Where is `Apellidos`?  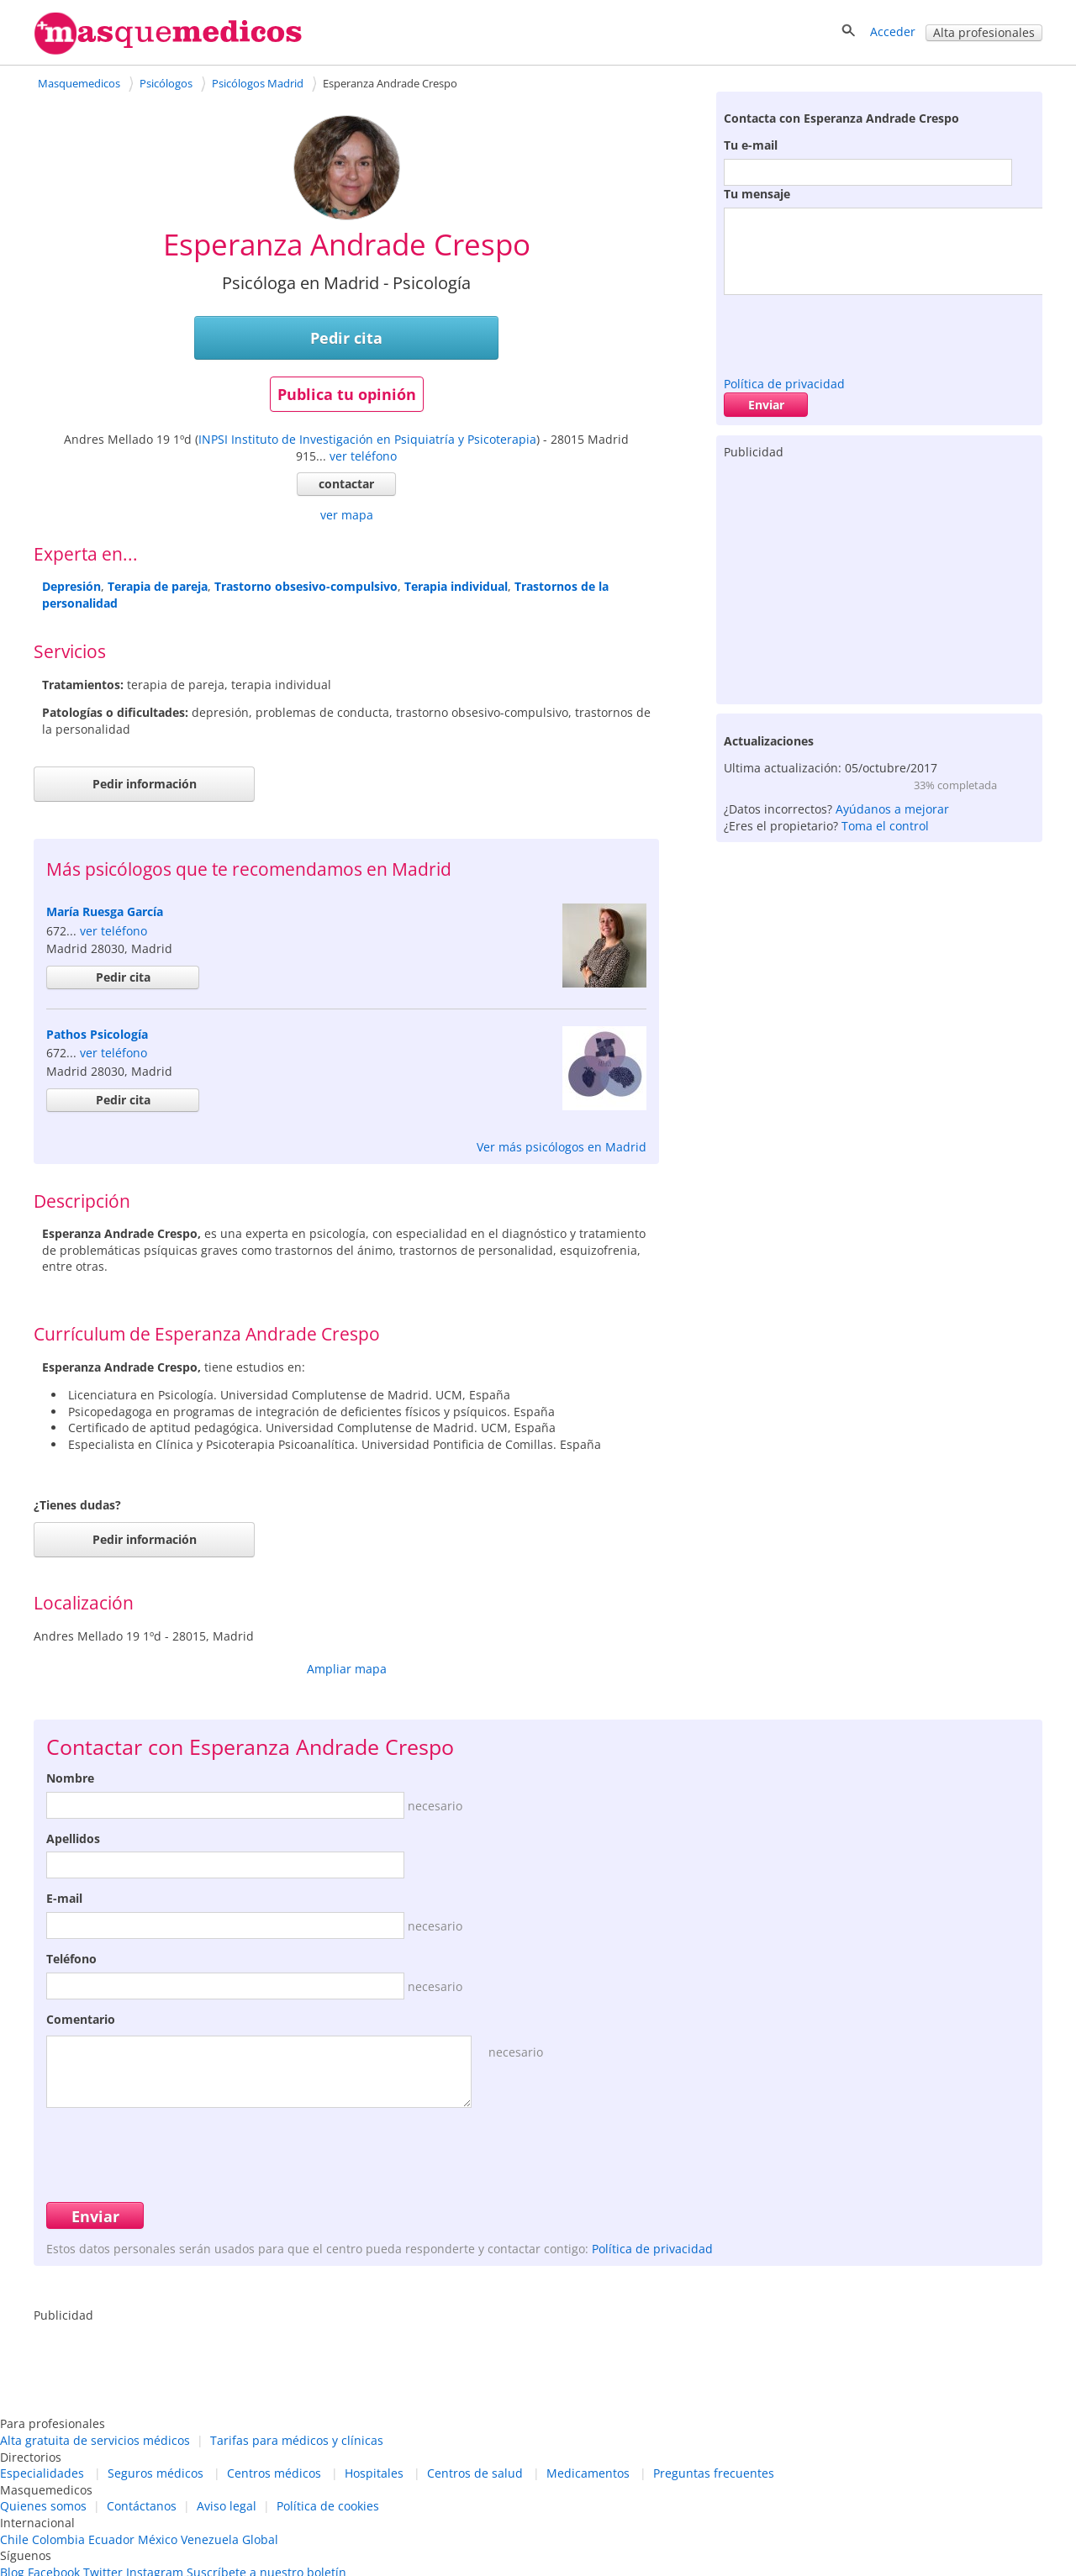 Apellidos is located at coordinates (73, 1838).